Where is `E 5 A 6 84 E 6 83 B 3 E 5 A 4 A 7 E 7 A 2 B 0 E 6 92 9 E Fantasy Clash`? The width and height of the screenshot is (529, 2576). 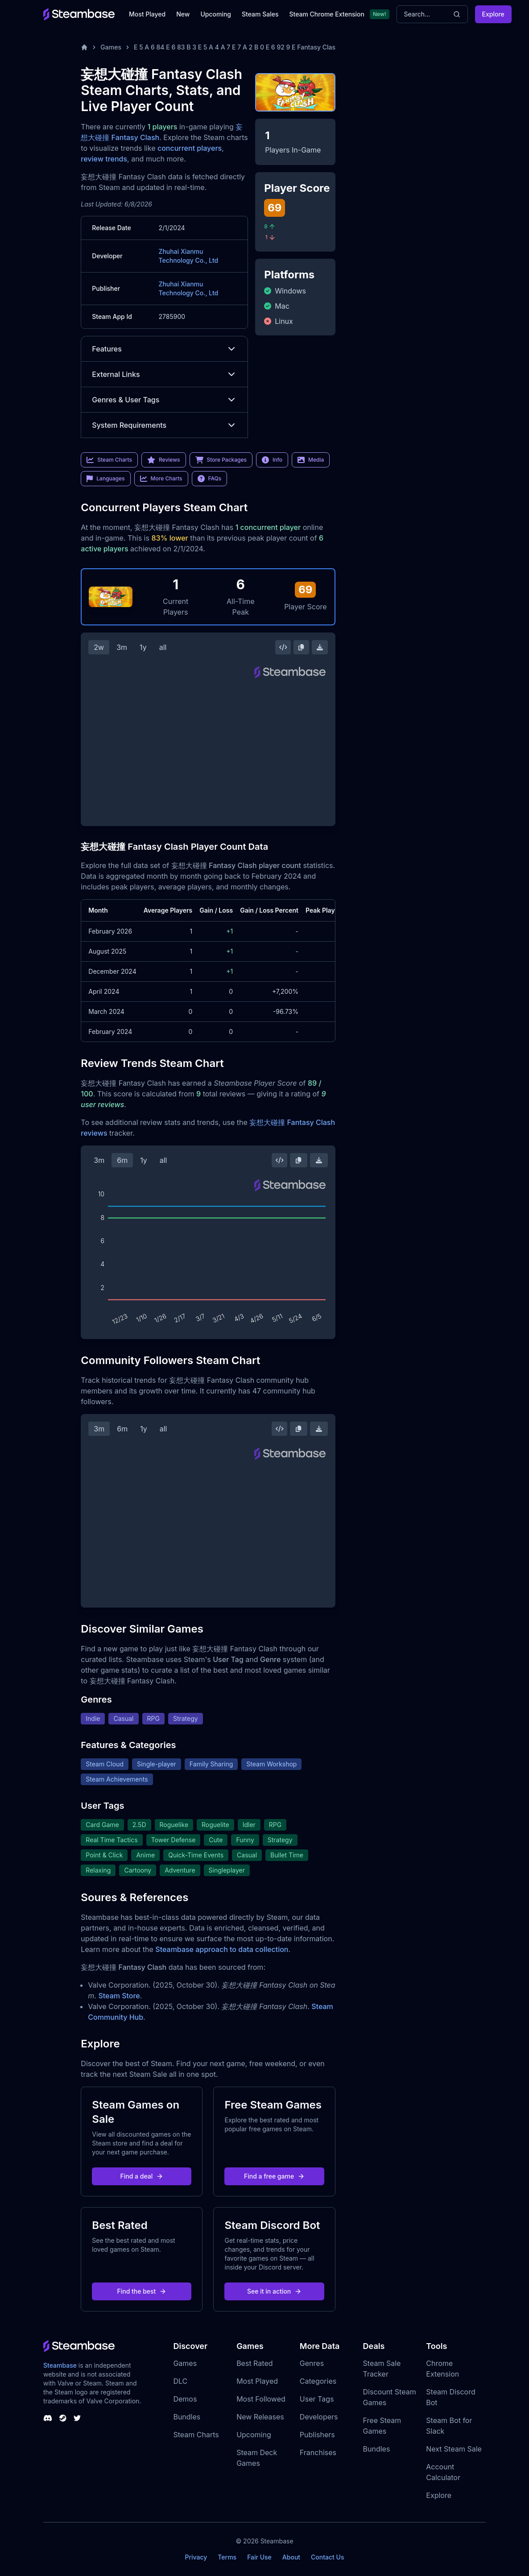
E 5 A 6 84 E 6 83 B 3 E 5 A 4 A 7 E 7 A 2 B 0 E 6 92 9 E Fantasy Clash is located at coordinates (236, 47).